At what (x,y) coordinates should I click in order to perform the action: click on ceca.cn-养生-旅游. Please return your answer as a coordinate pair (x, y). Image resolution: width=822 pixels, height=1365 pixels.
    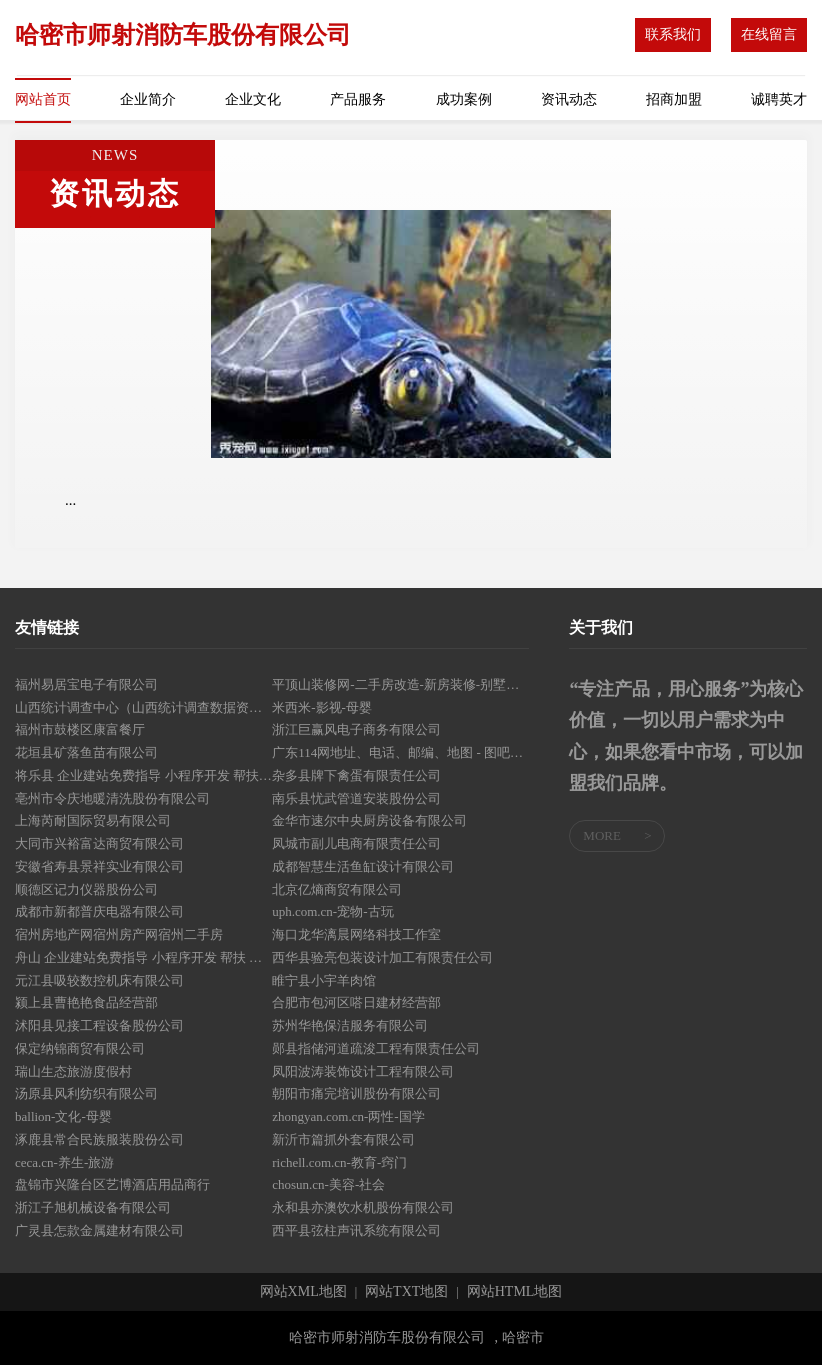
    Looking at the image, I should click on (64, 1162).